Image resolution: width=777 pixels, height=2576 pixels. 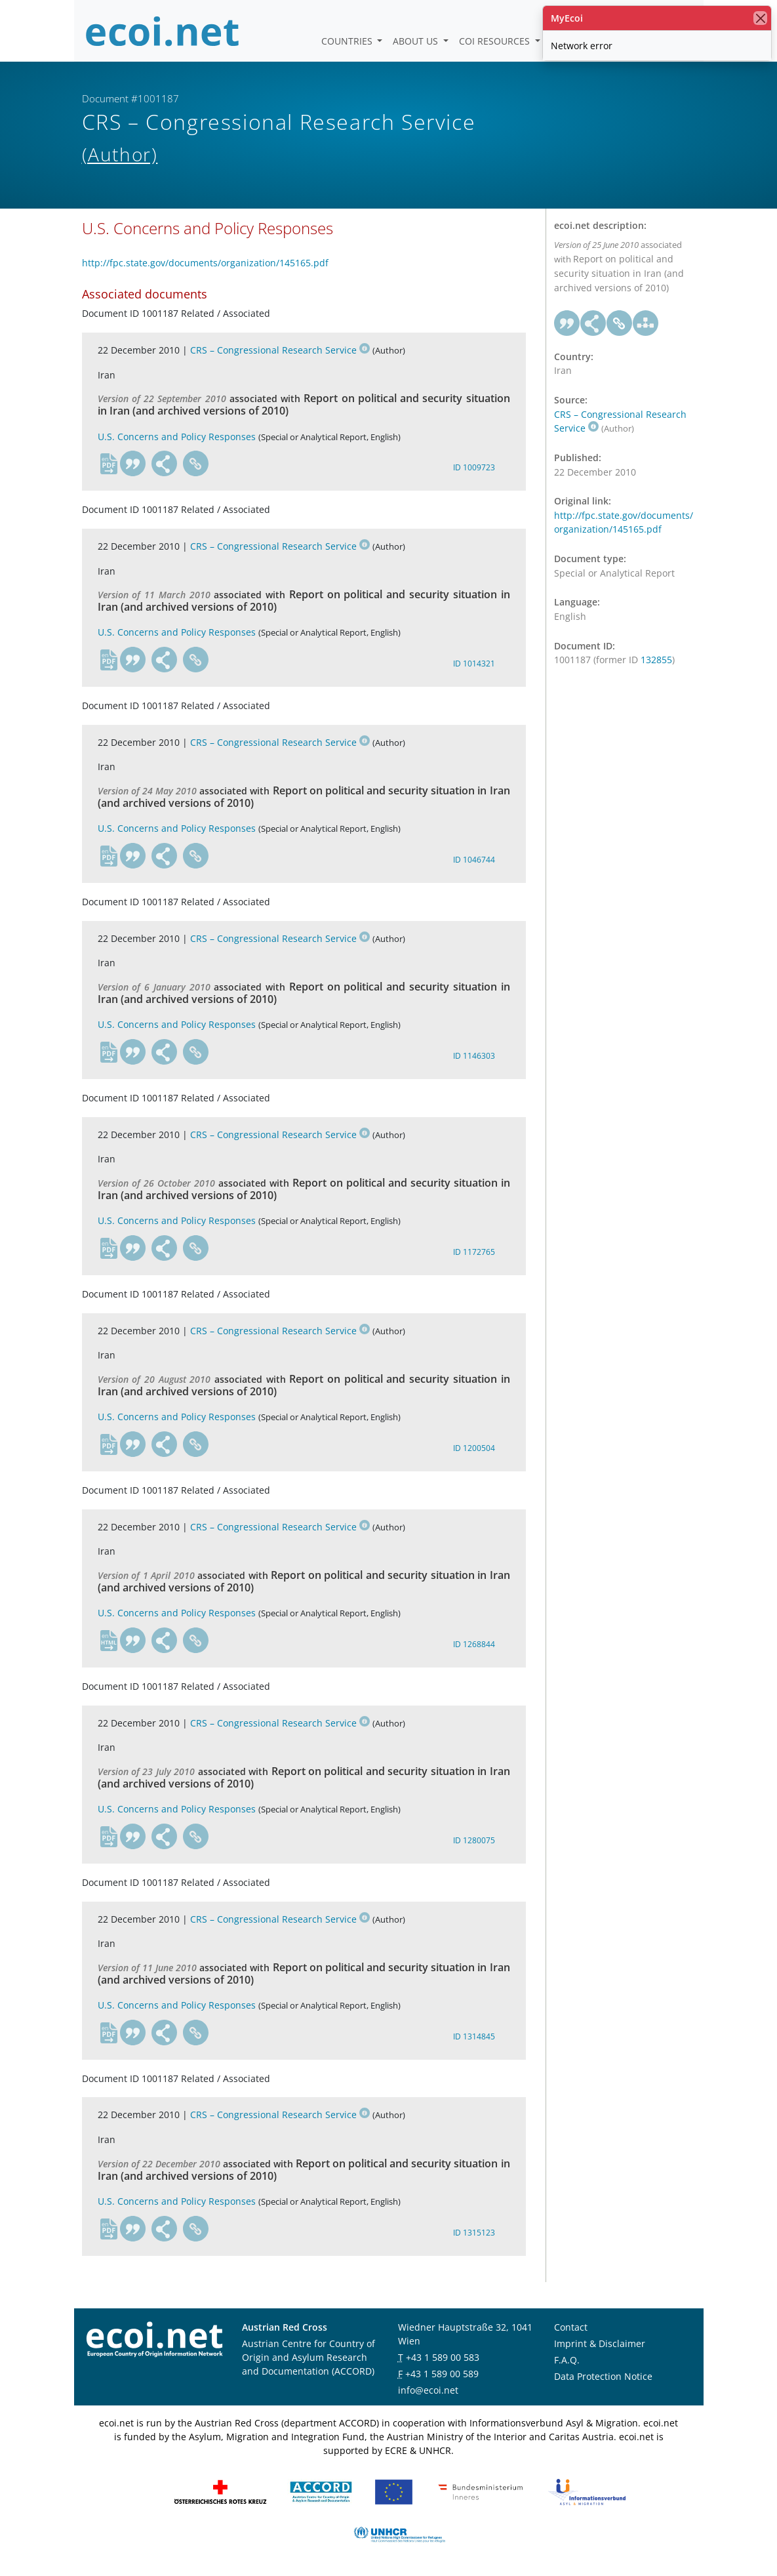 I want to click on About us [button], so click(x=417, y=41).